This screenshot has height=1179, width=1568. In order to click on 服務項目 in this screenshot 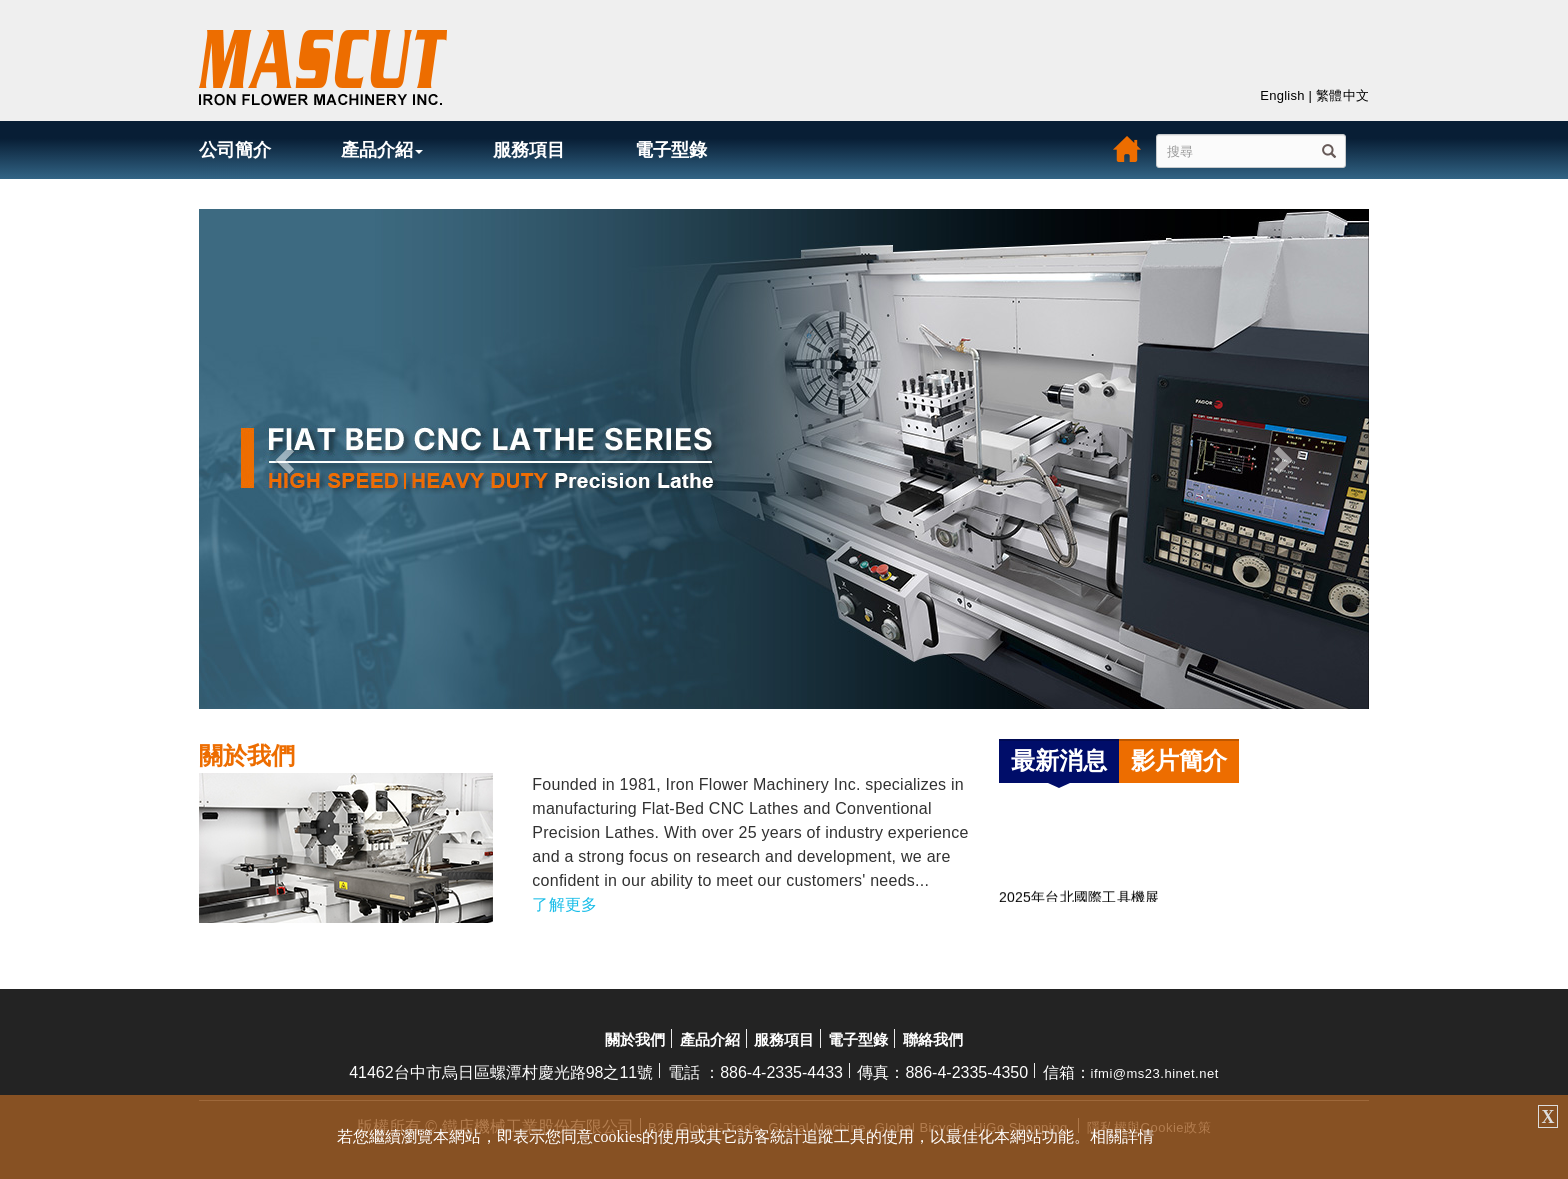, I will do `click(529, 150)`.